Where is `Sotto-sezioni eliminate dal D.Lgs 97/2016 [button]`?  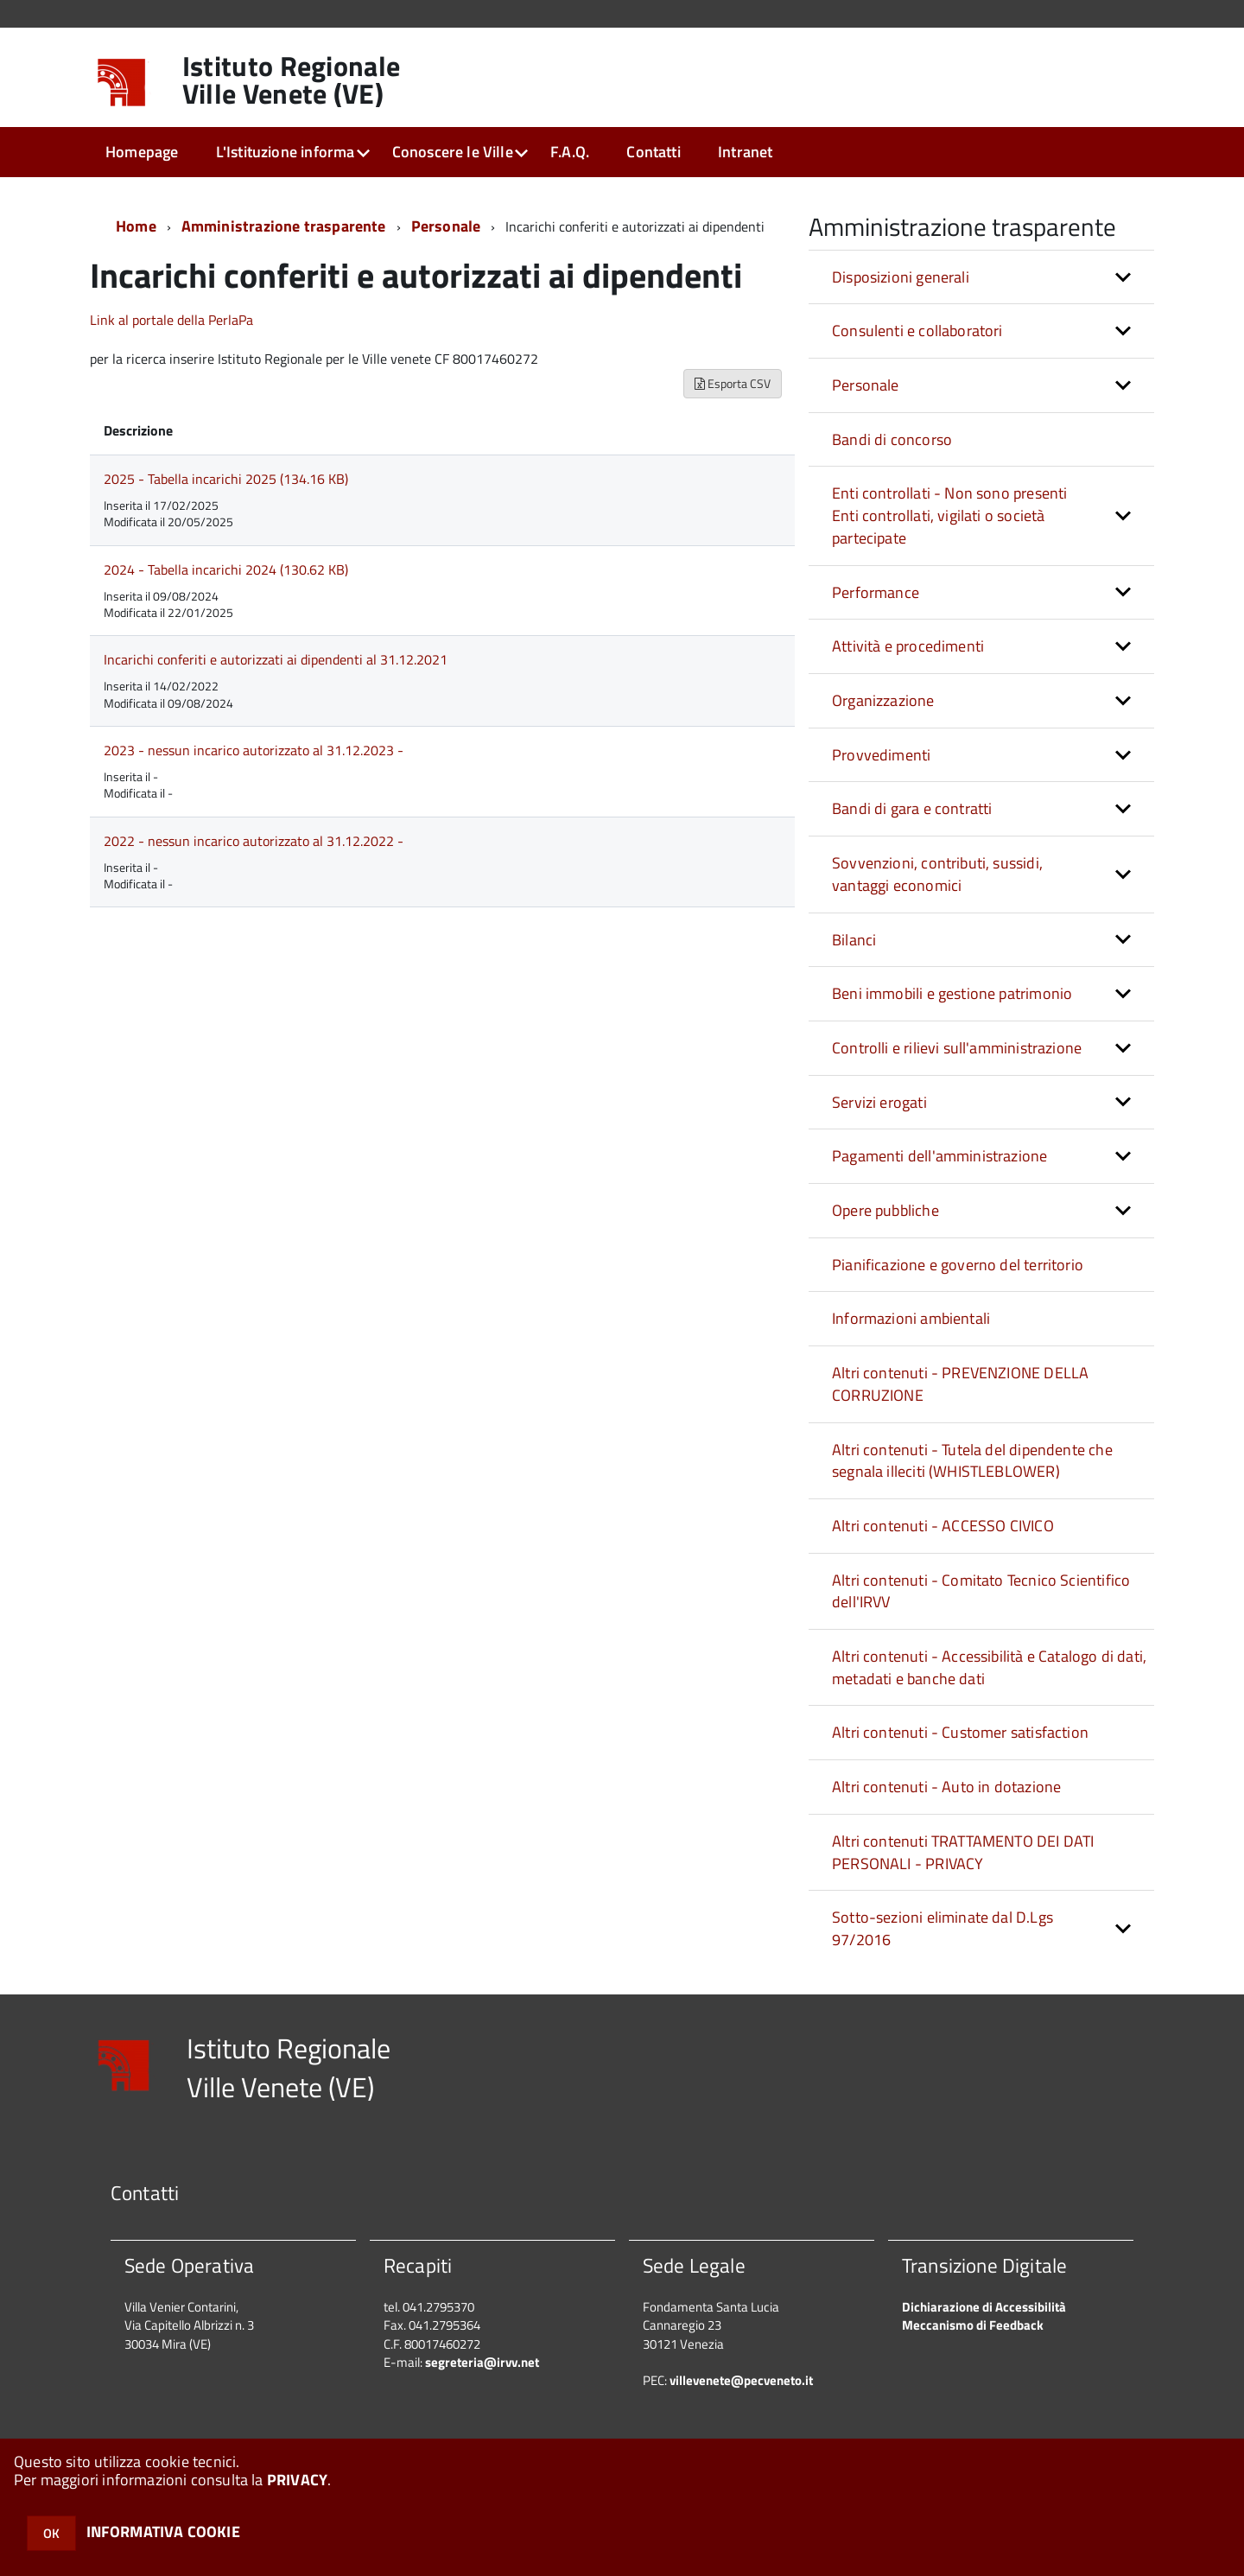
Sotto-sezioni eliminate dal D.Lgs 97/2016 [button] is located at coordinates (942, 1928).